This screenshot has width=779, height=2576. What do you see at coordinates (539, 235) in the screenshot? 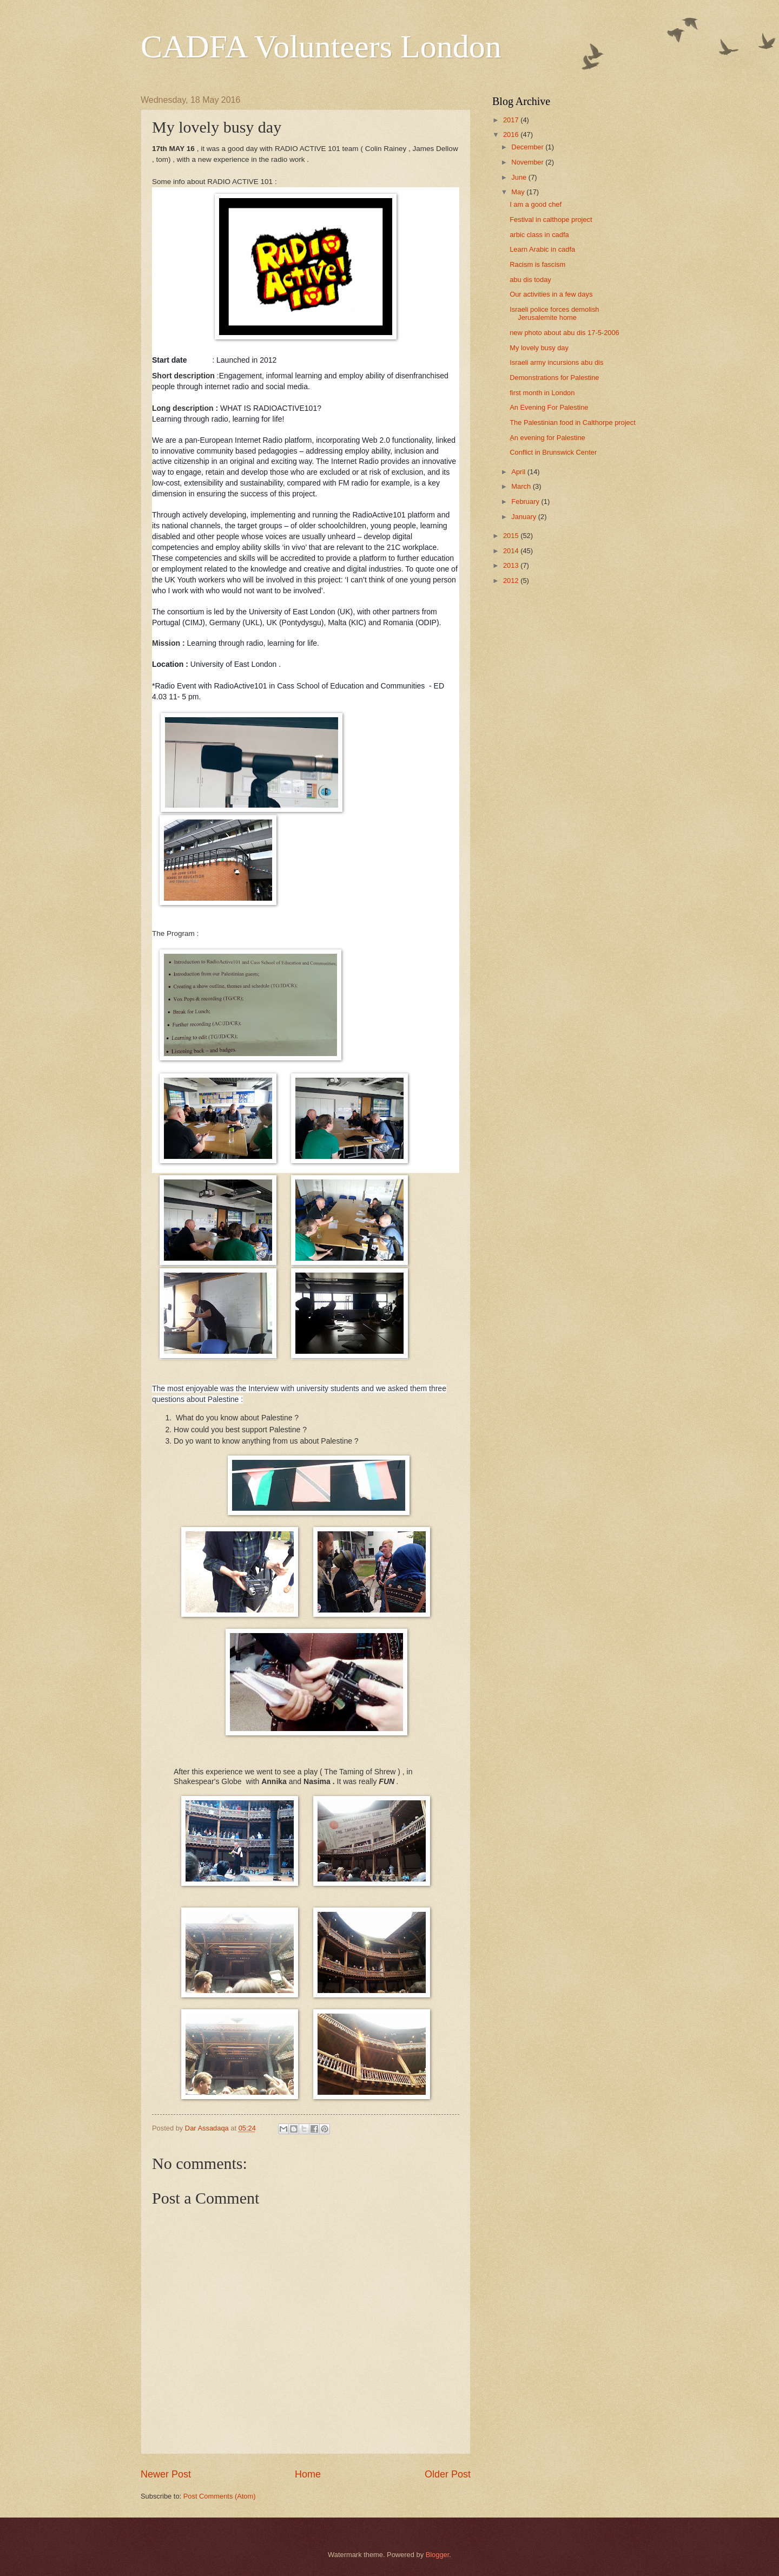
I see `arbic class in cadfa` at bounding box center [539, 235].